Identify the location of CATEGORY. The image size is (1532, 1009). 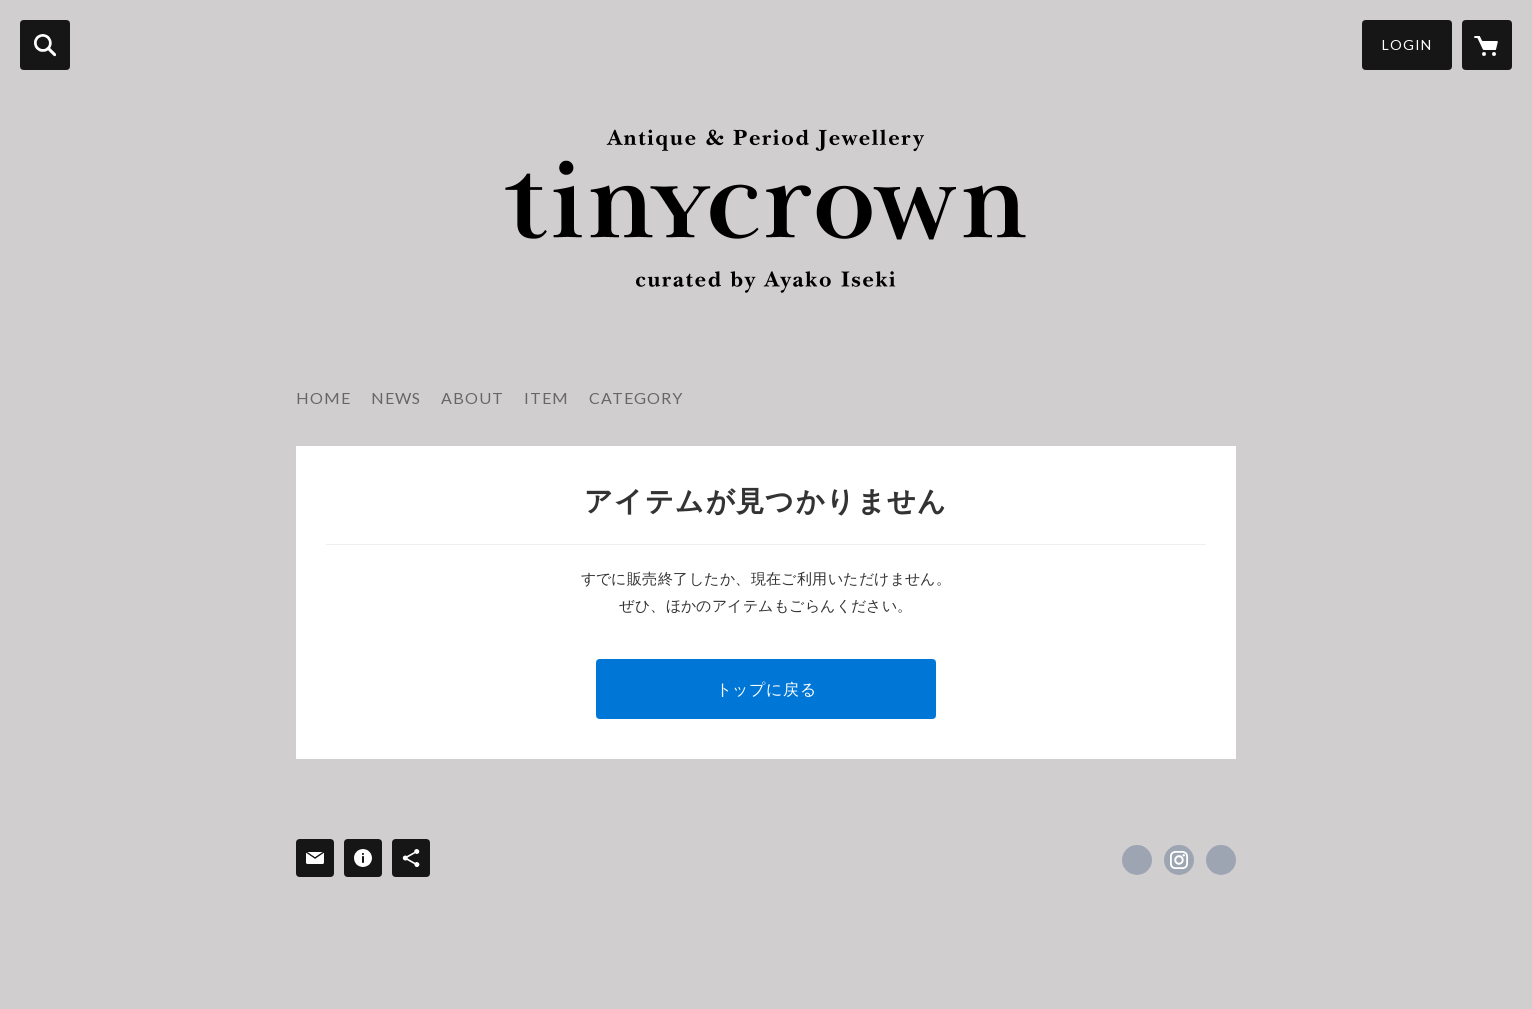
(636, 397).